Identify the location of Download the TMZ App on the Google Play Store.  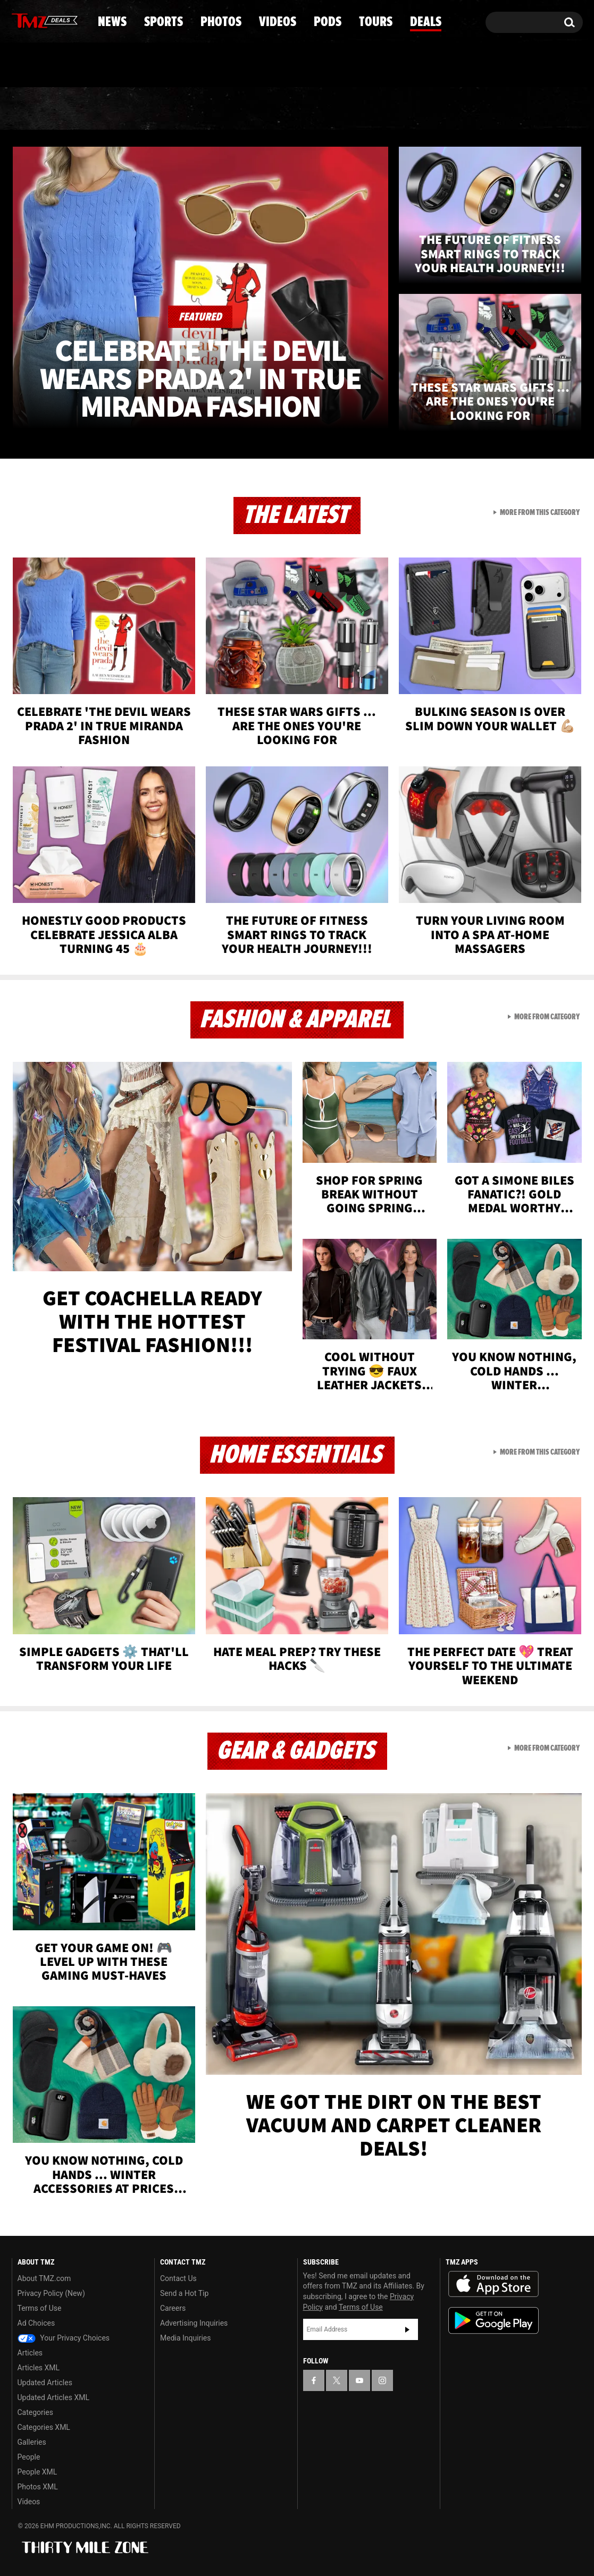
(493, 2320).